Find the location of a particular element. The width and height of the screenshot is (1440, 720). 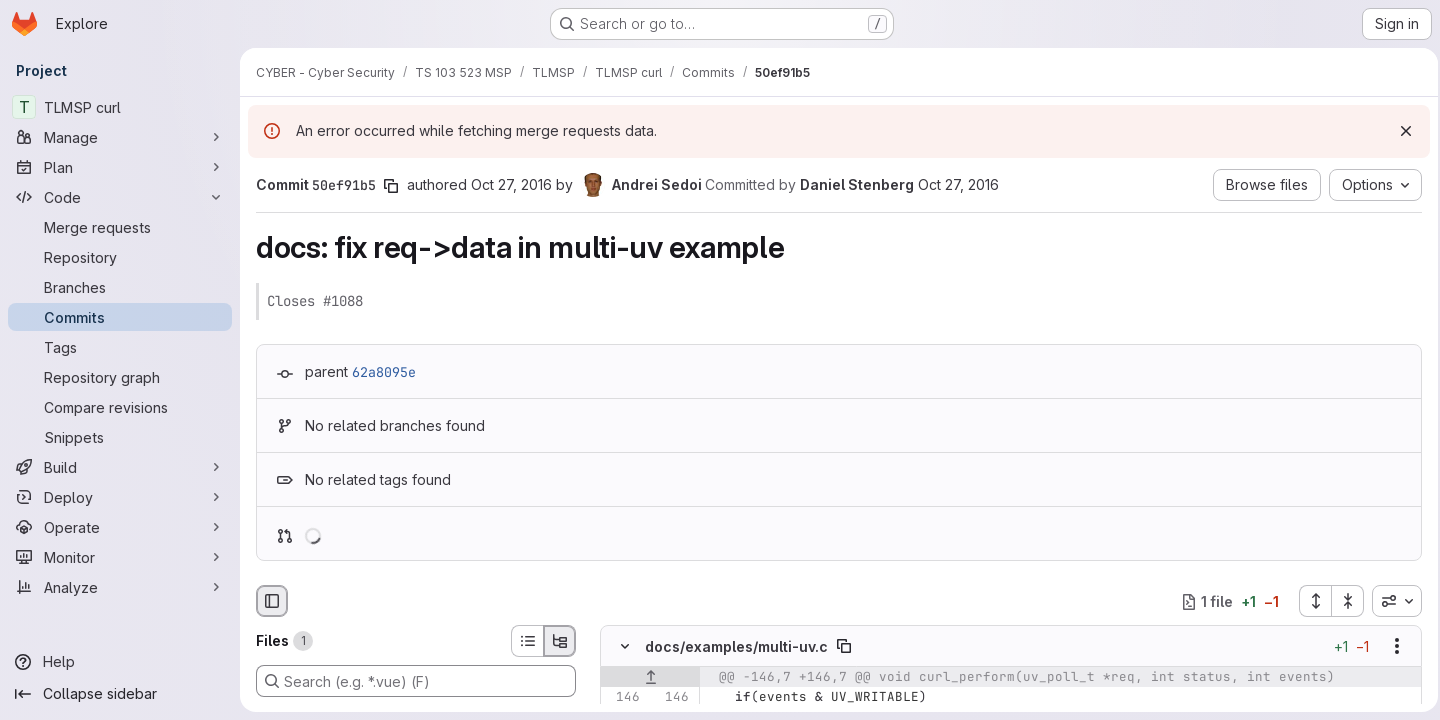

[Commits] is located at coordinates (120, 317).